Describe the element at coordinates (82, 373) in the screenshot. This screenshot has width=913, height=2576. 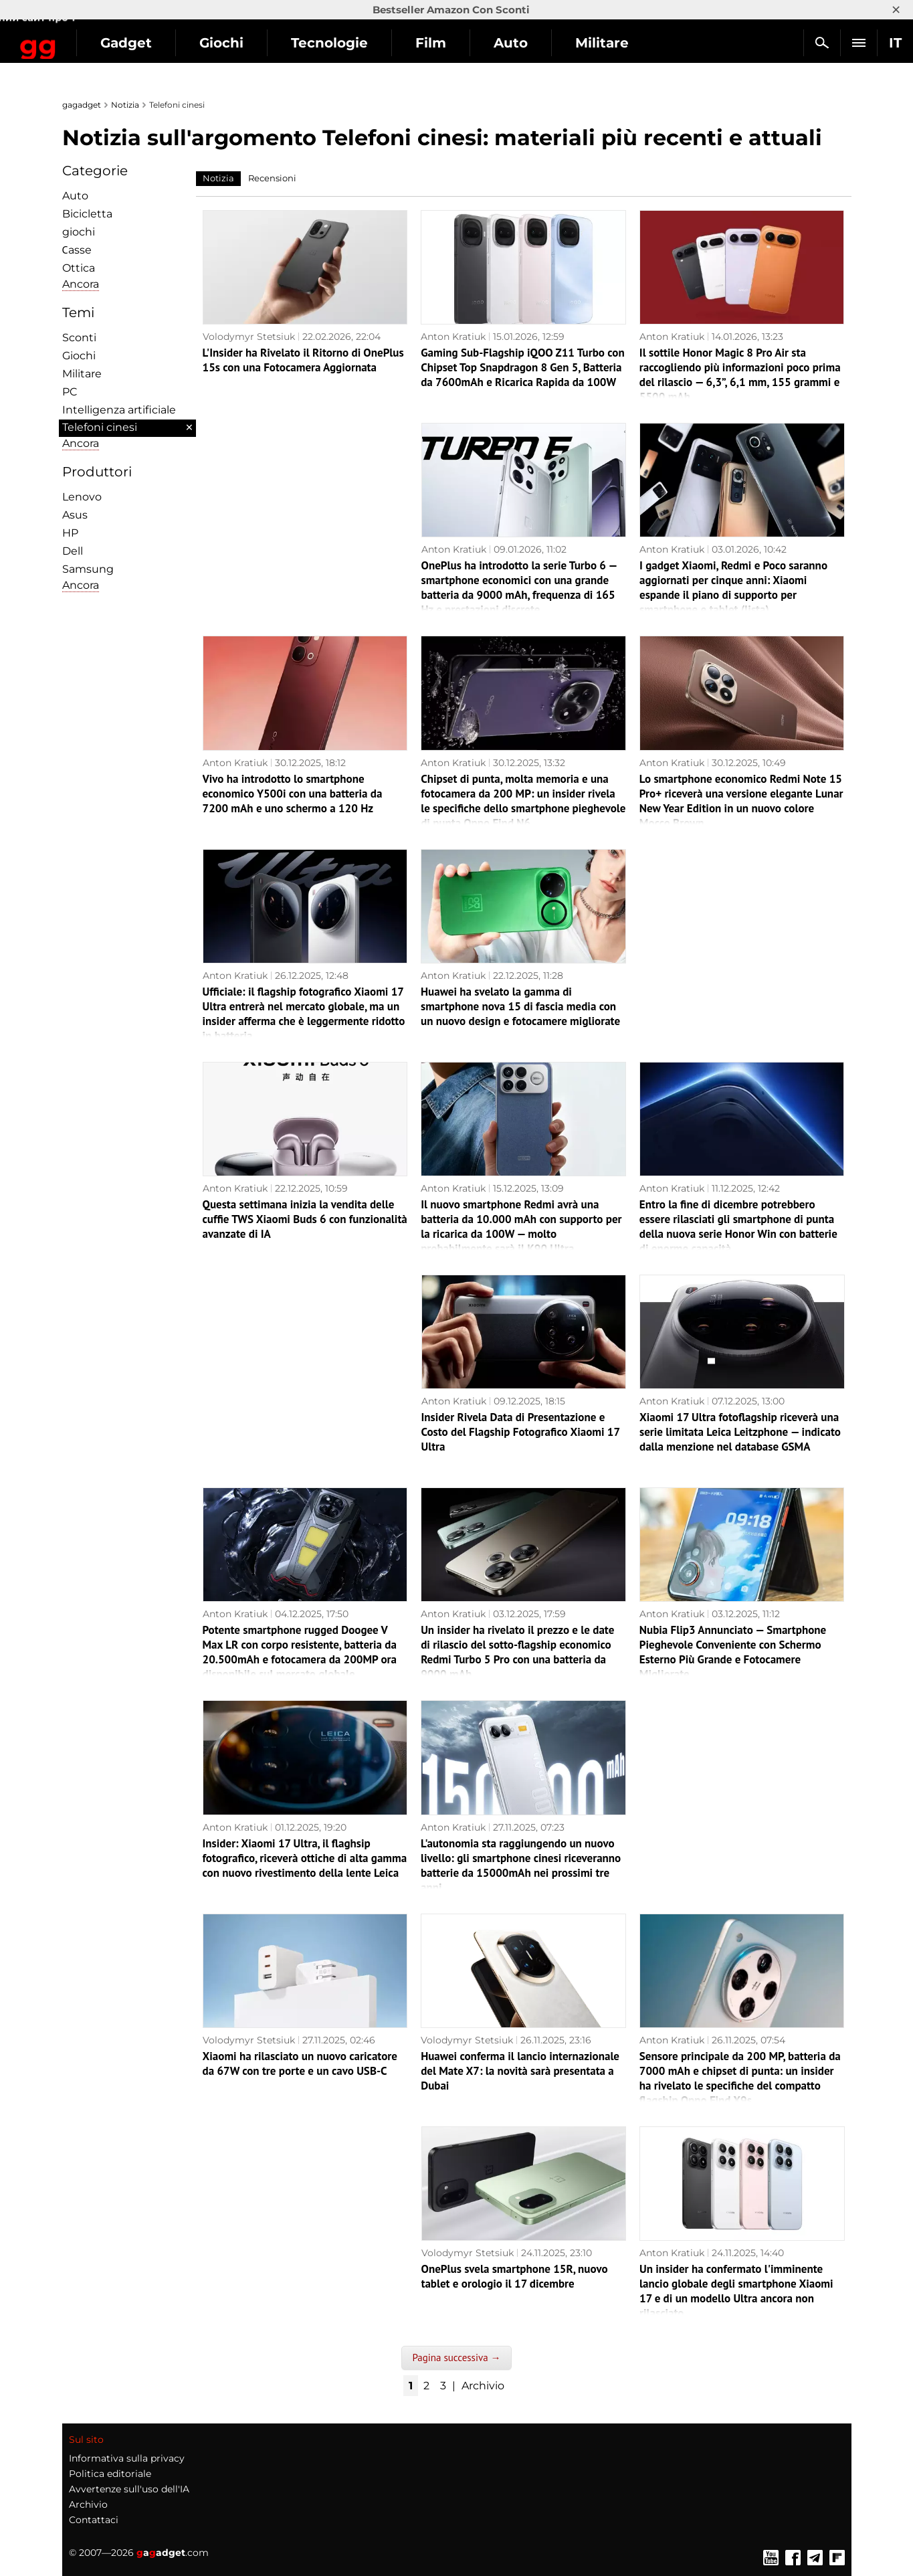
I see `Militare` at that location.